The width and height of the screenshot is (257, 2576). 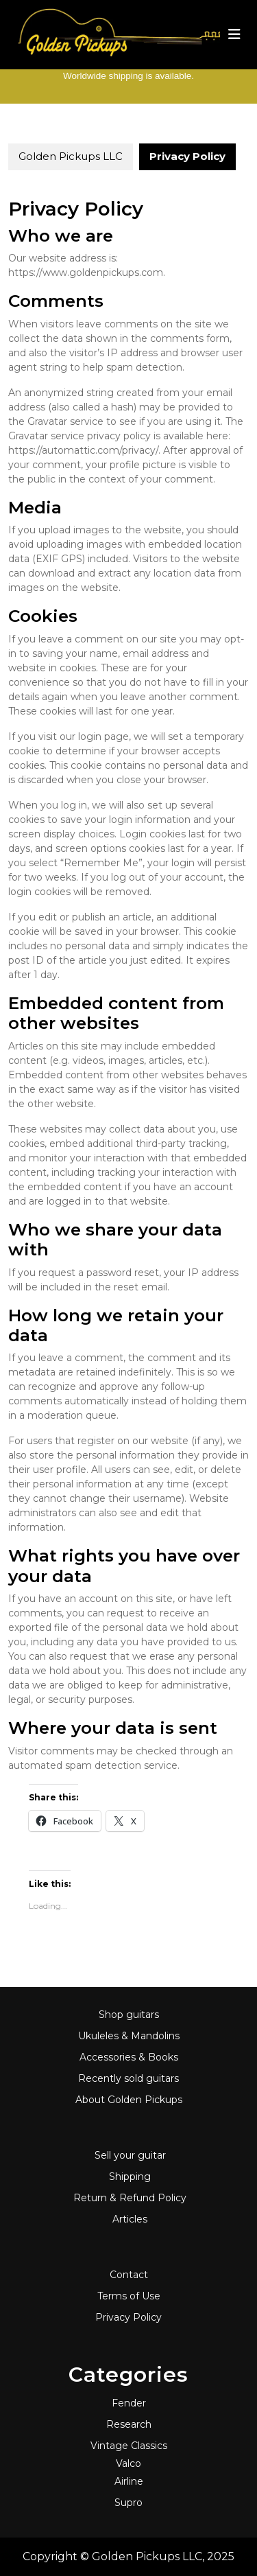 I want to click on Recently sold guitars, so click(x=128, y=2078).